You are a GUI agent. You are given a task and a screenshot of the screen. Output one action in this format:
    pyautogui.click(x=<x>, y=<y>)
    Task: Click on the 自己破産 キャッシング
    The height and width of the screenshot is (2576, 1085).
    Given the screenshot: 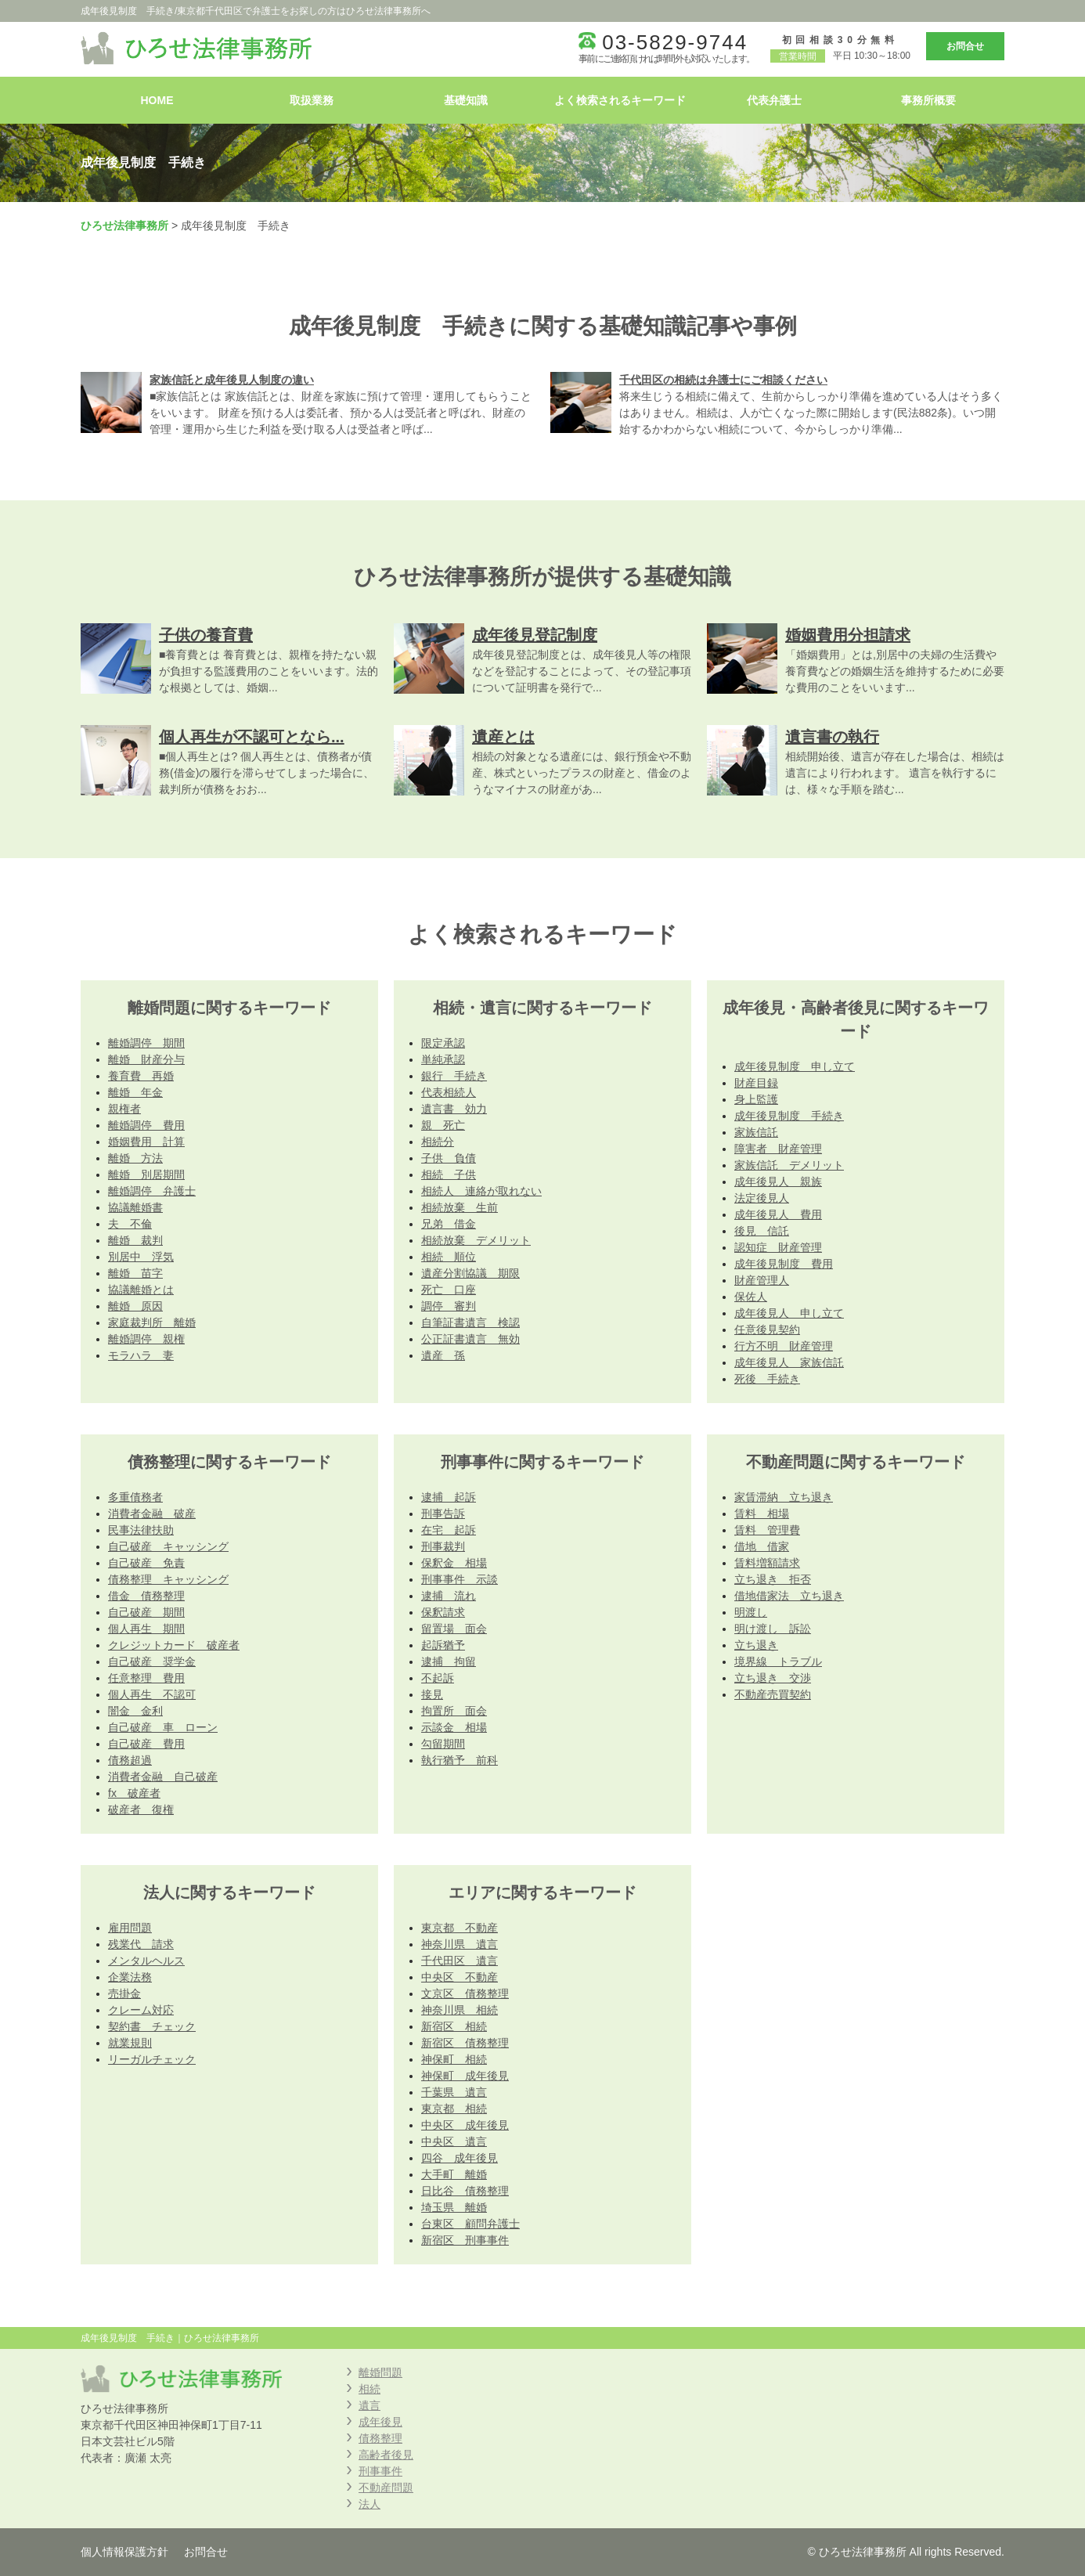 What is the action you would take?
    pyautogui.click(x=168, y=1546)
    